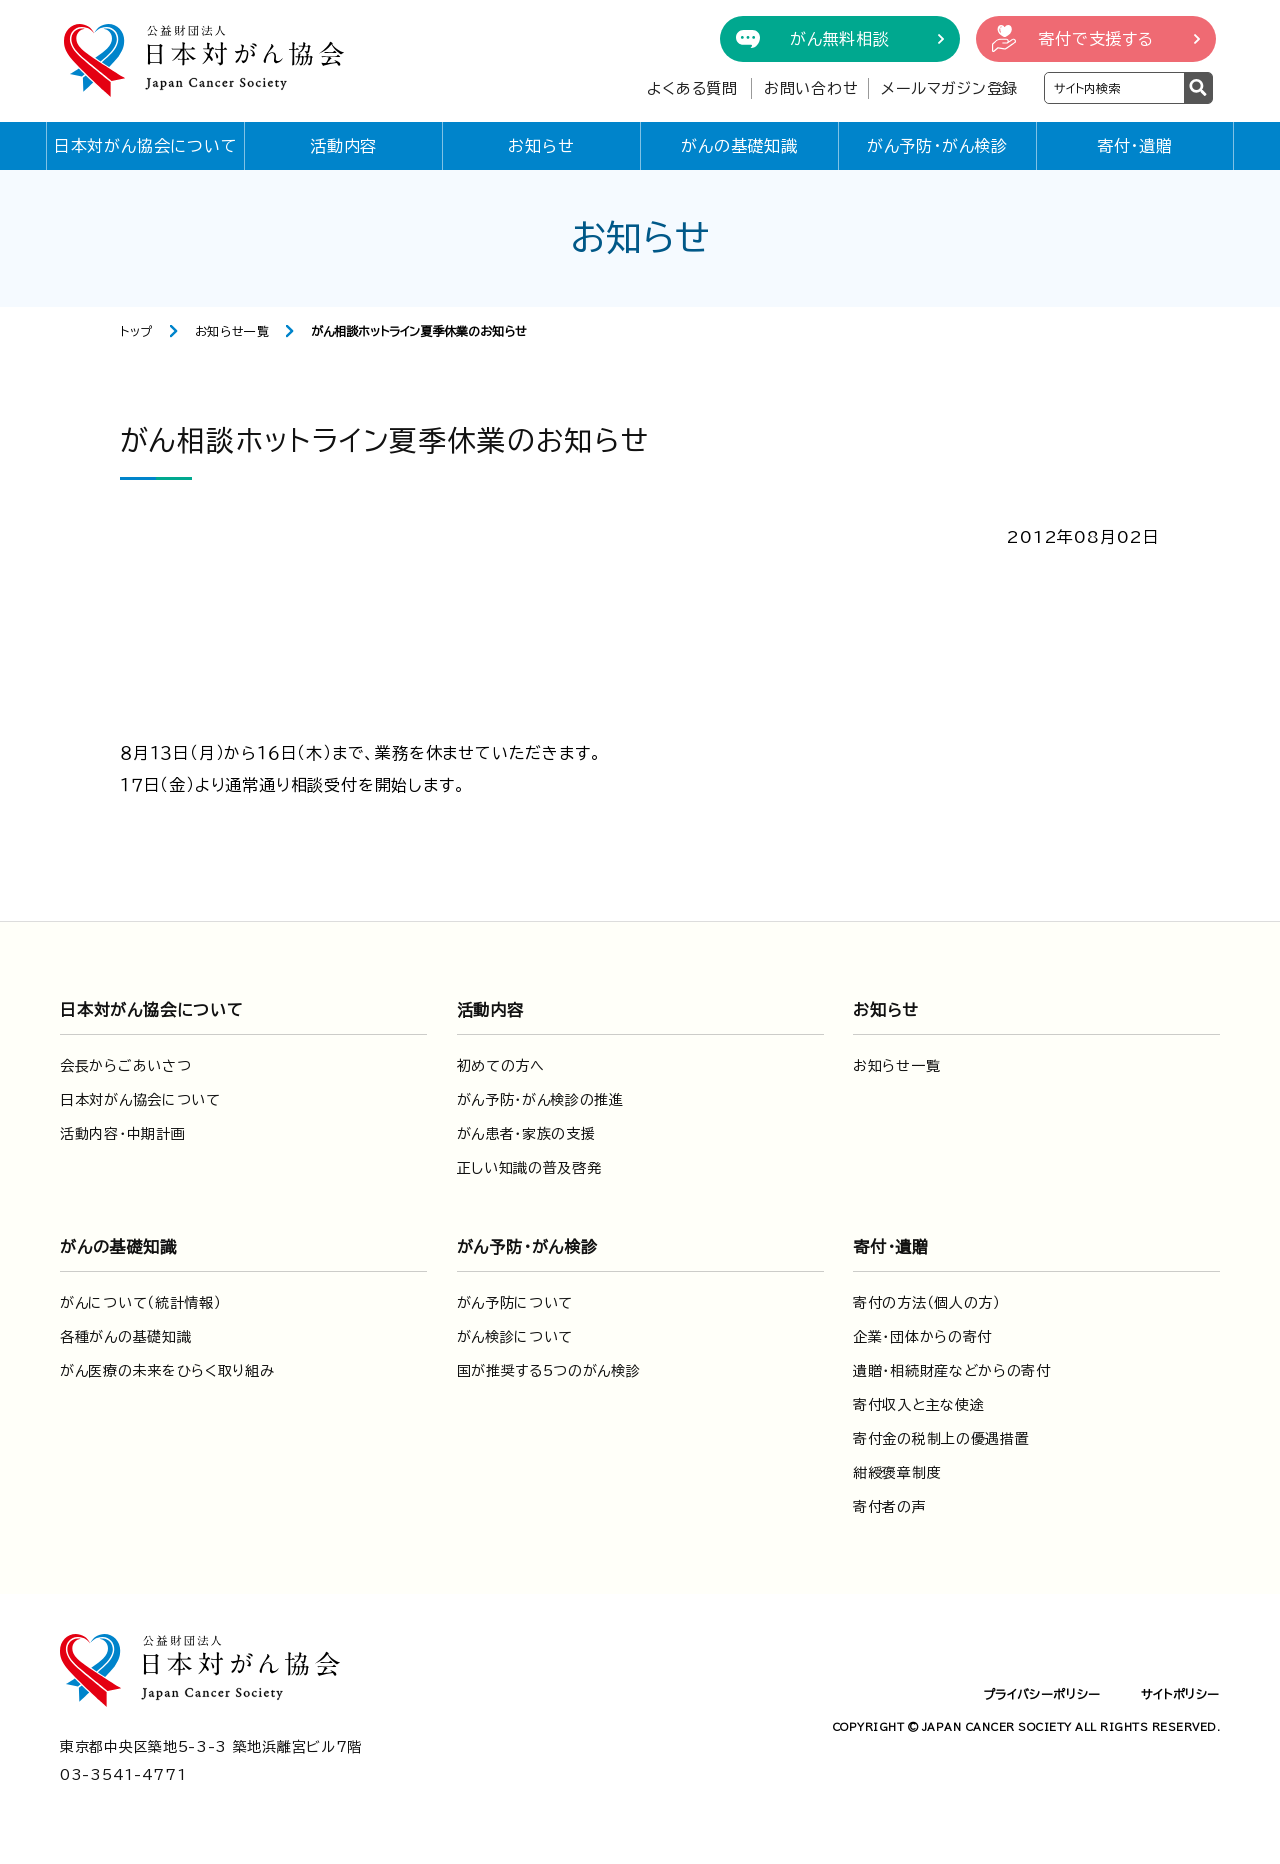  I want to click on 初めての方へ, so click(501, 1066).